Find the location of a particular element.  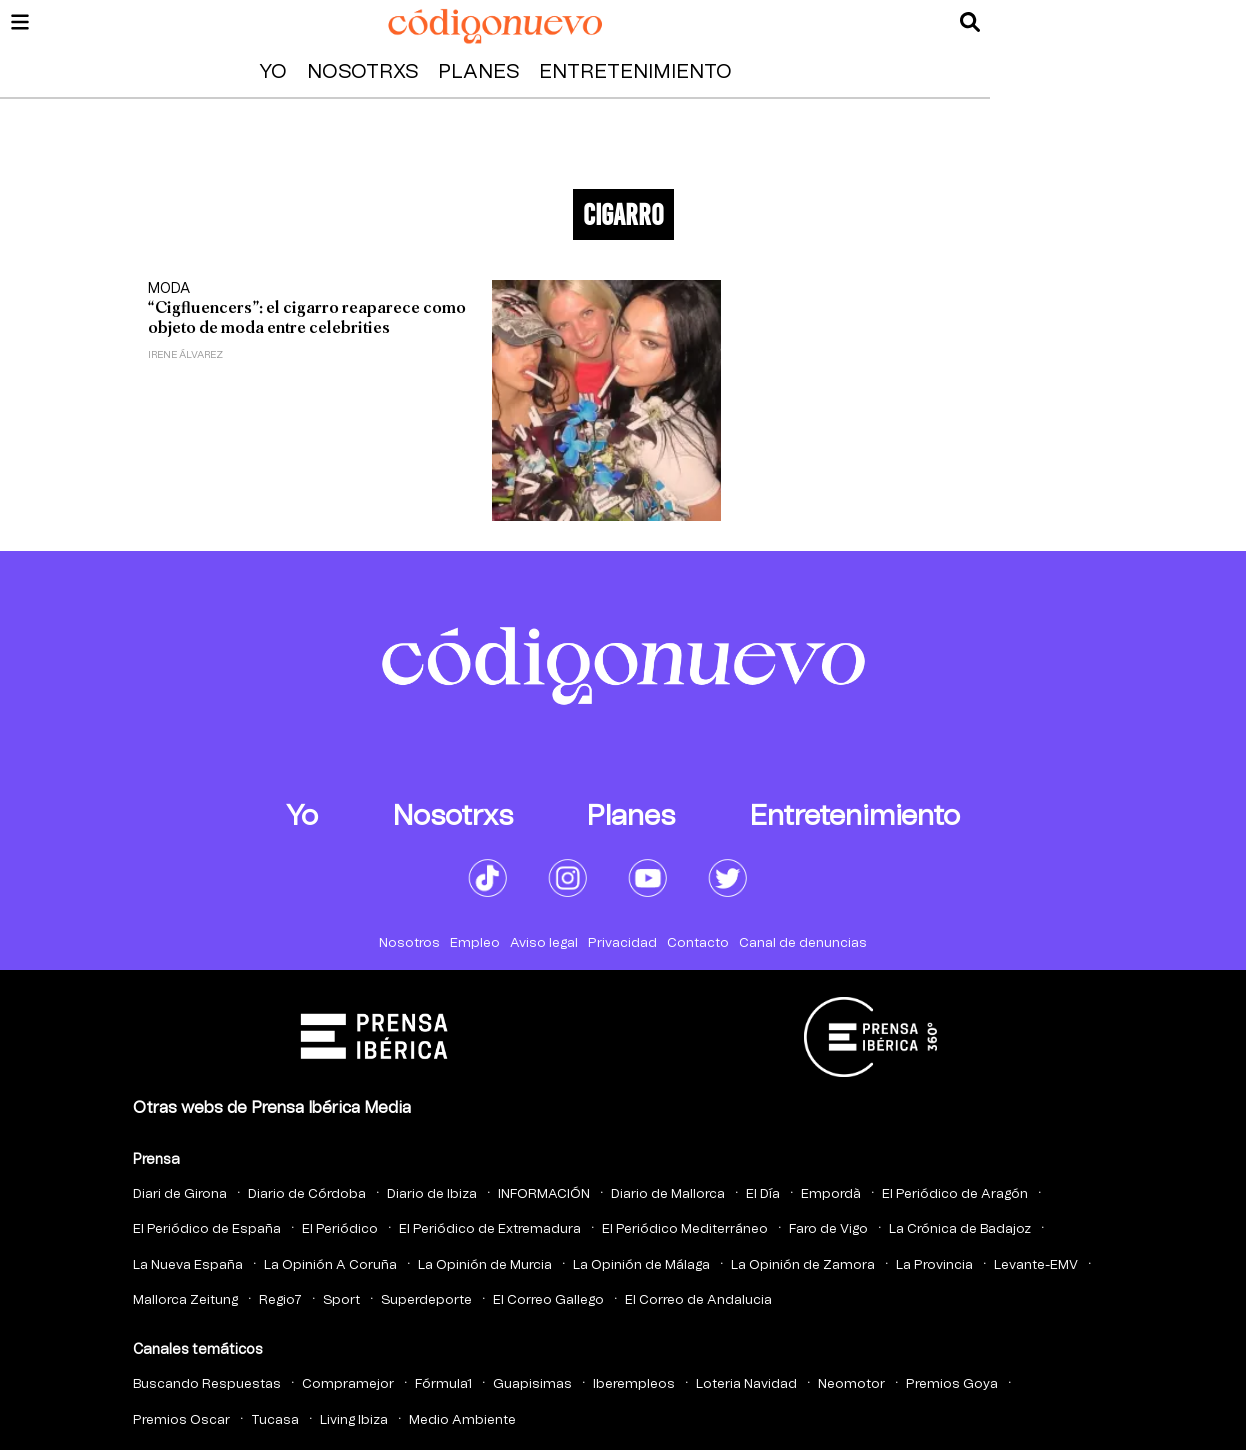

Premios Goya is located at coordinates (952, 1384).